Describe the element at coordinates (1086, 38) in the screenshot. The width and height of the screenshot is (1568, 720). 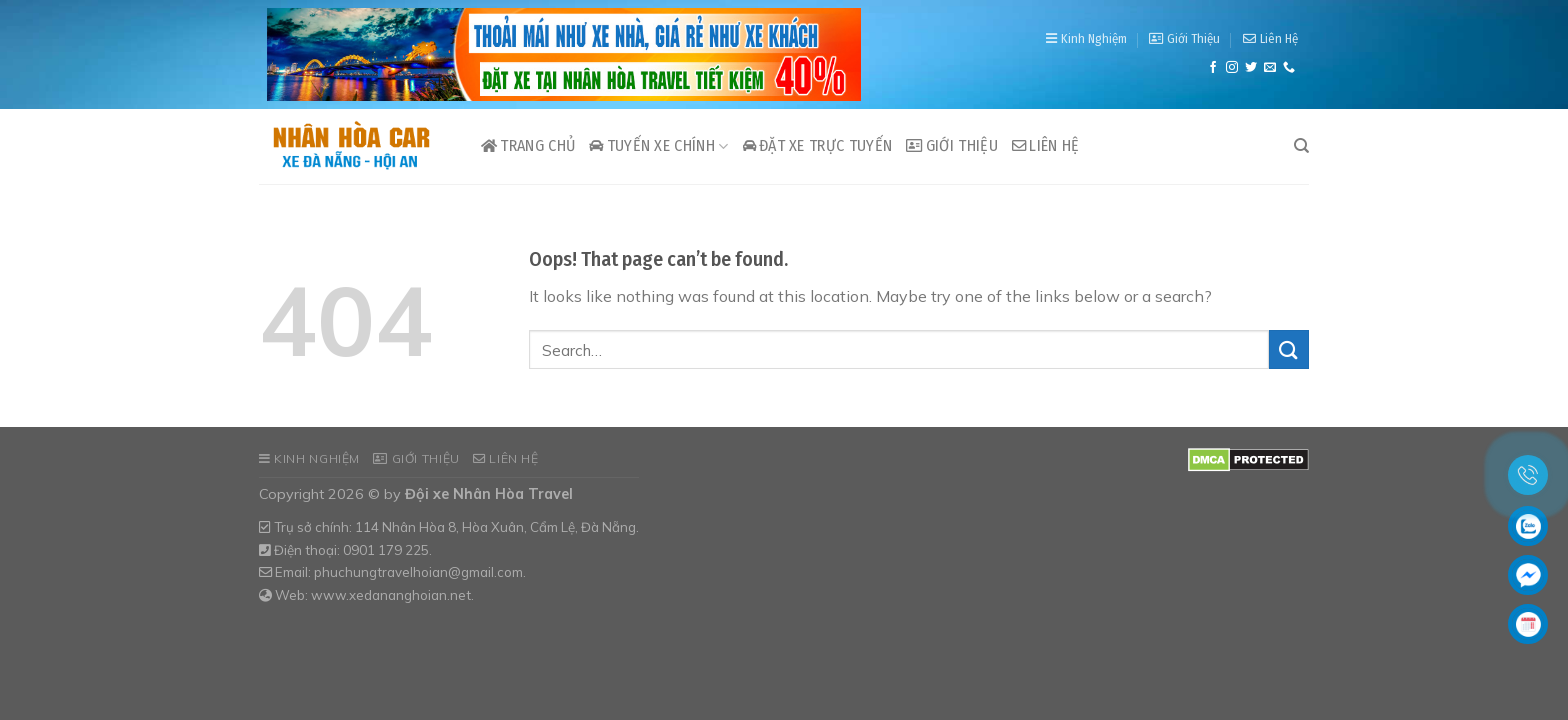
I see `Kinh Nghiệm` at that location.